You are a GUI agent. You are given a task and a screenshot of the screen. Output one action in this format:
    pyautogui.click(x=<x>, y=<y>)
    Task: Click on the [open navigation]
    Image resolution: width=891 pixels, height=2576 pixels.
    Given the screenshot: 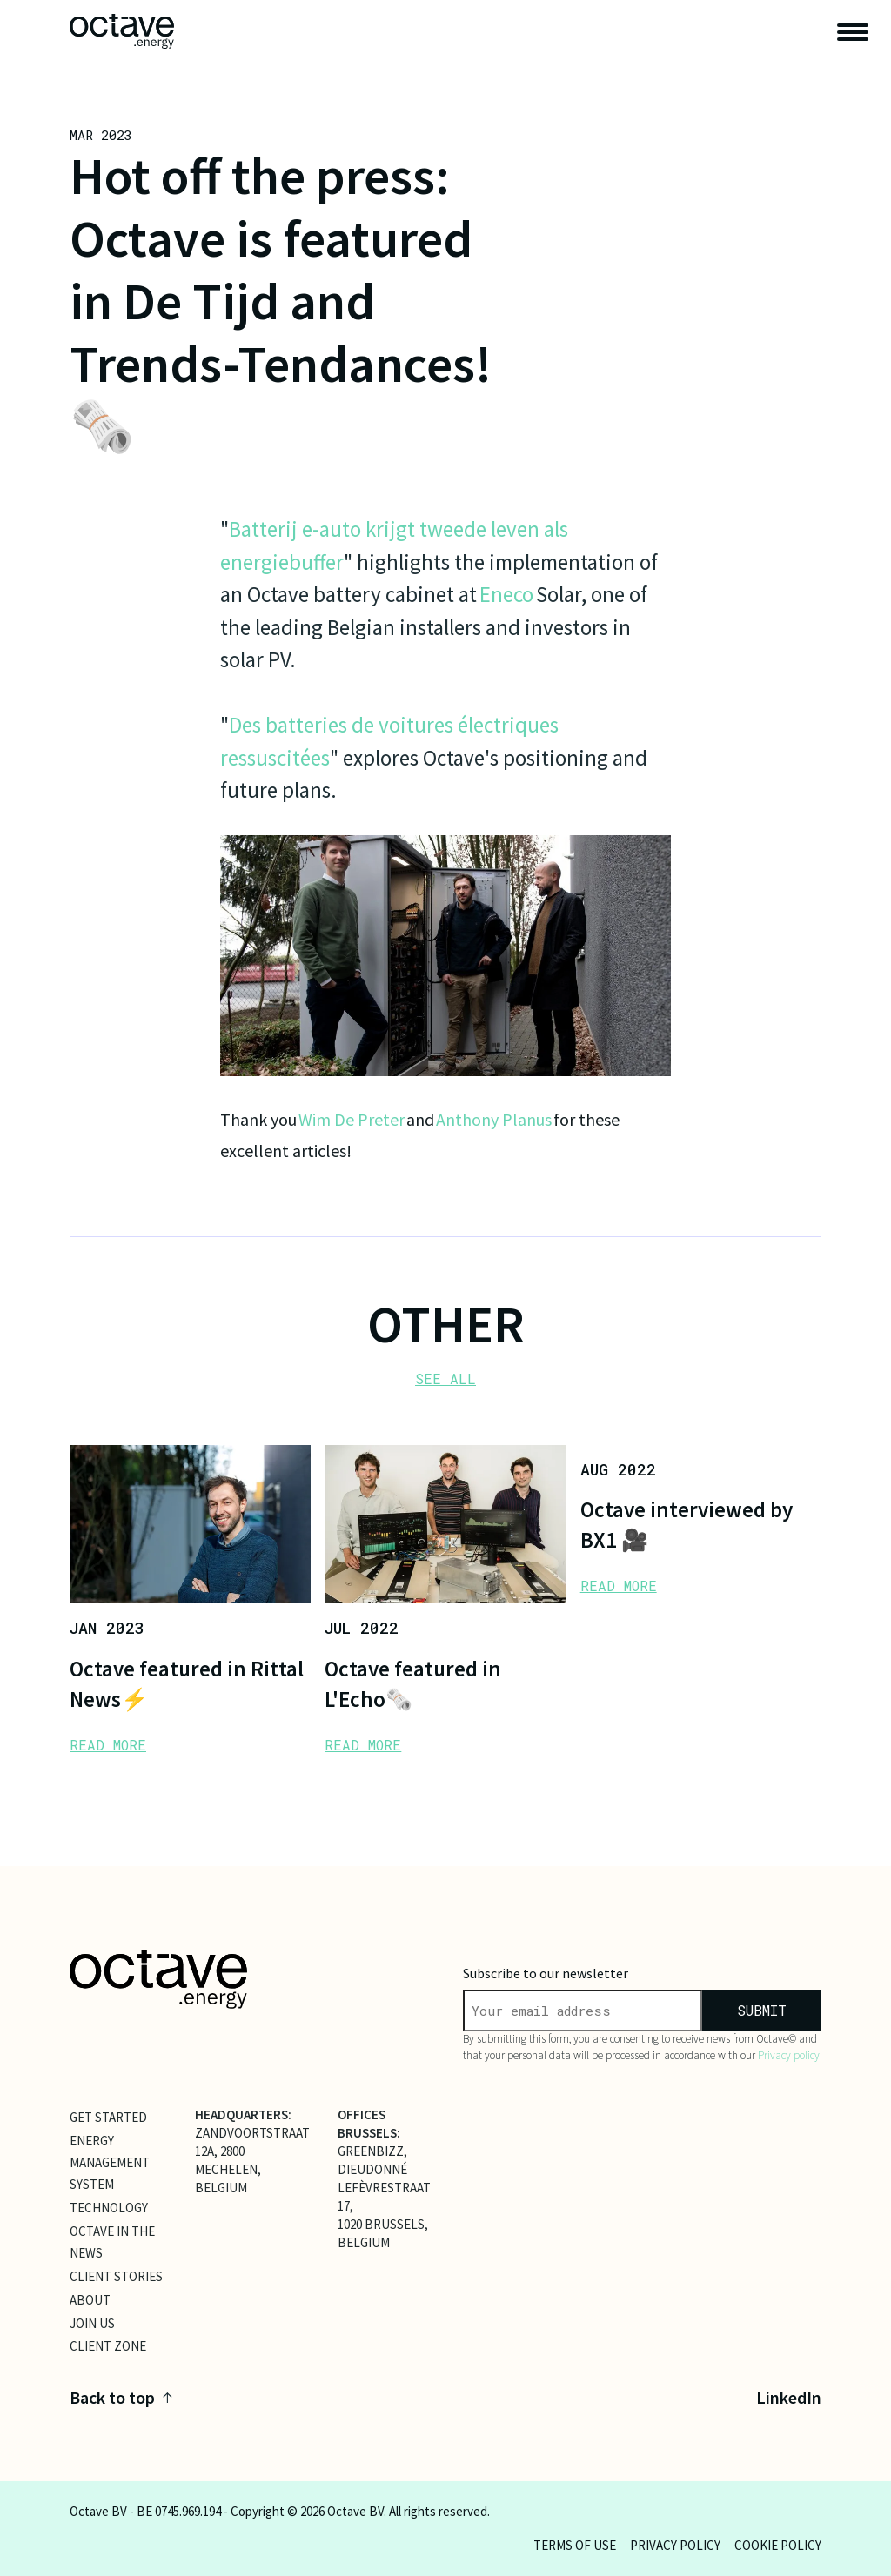 What is the action you would take?
    pyautogui.click(x=852, y=32)
    